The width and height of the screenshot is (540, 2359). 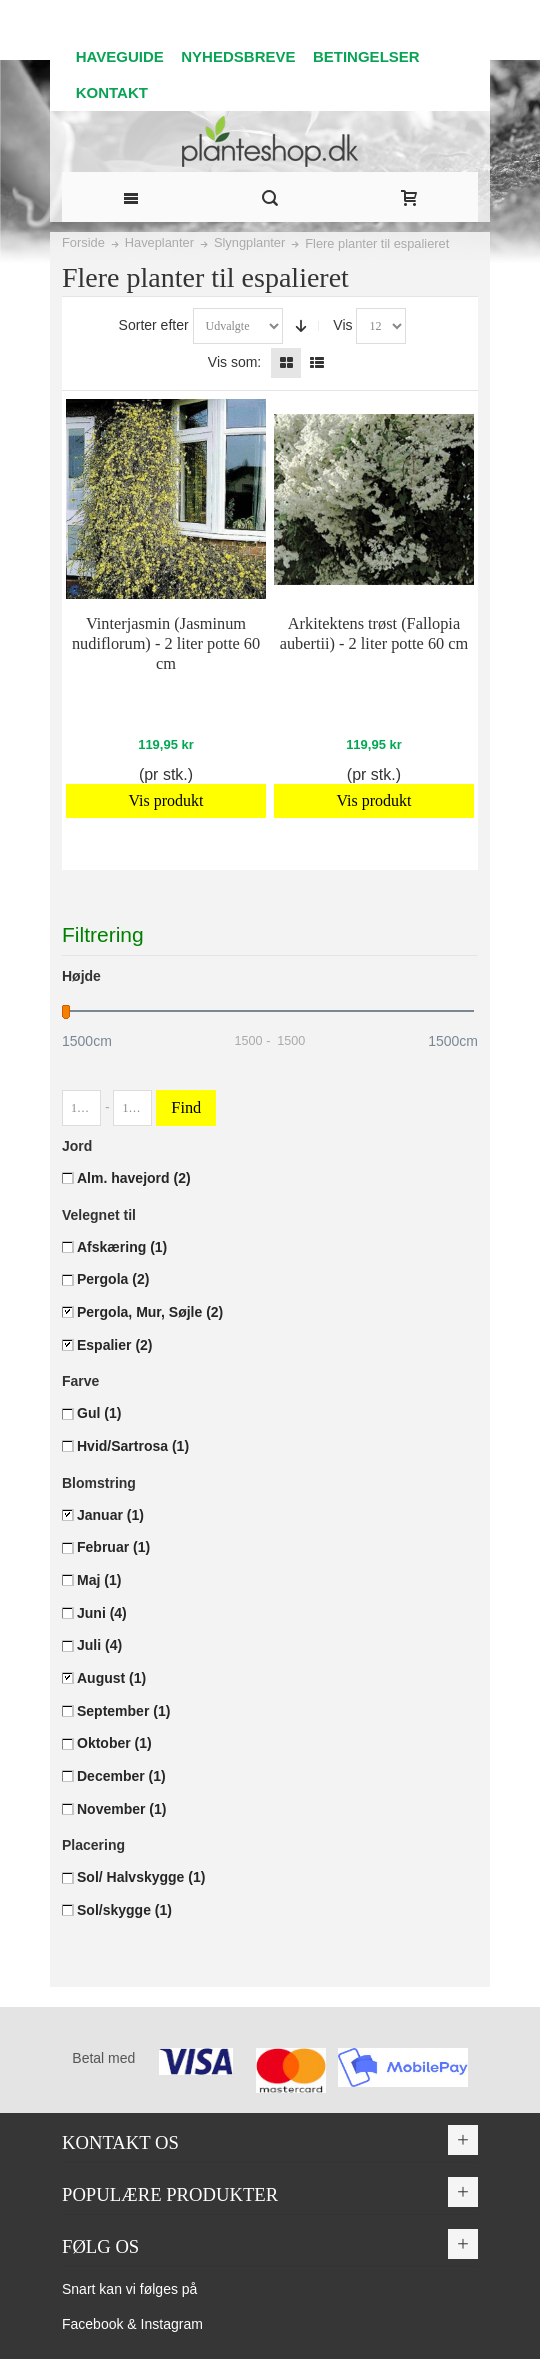 What do you see at coordinates (99, 1413) in the screenshot?
I see `Gul` at bounding box center [99, 1413].